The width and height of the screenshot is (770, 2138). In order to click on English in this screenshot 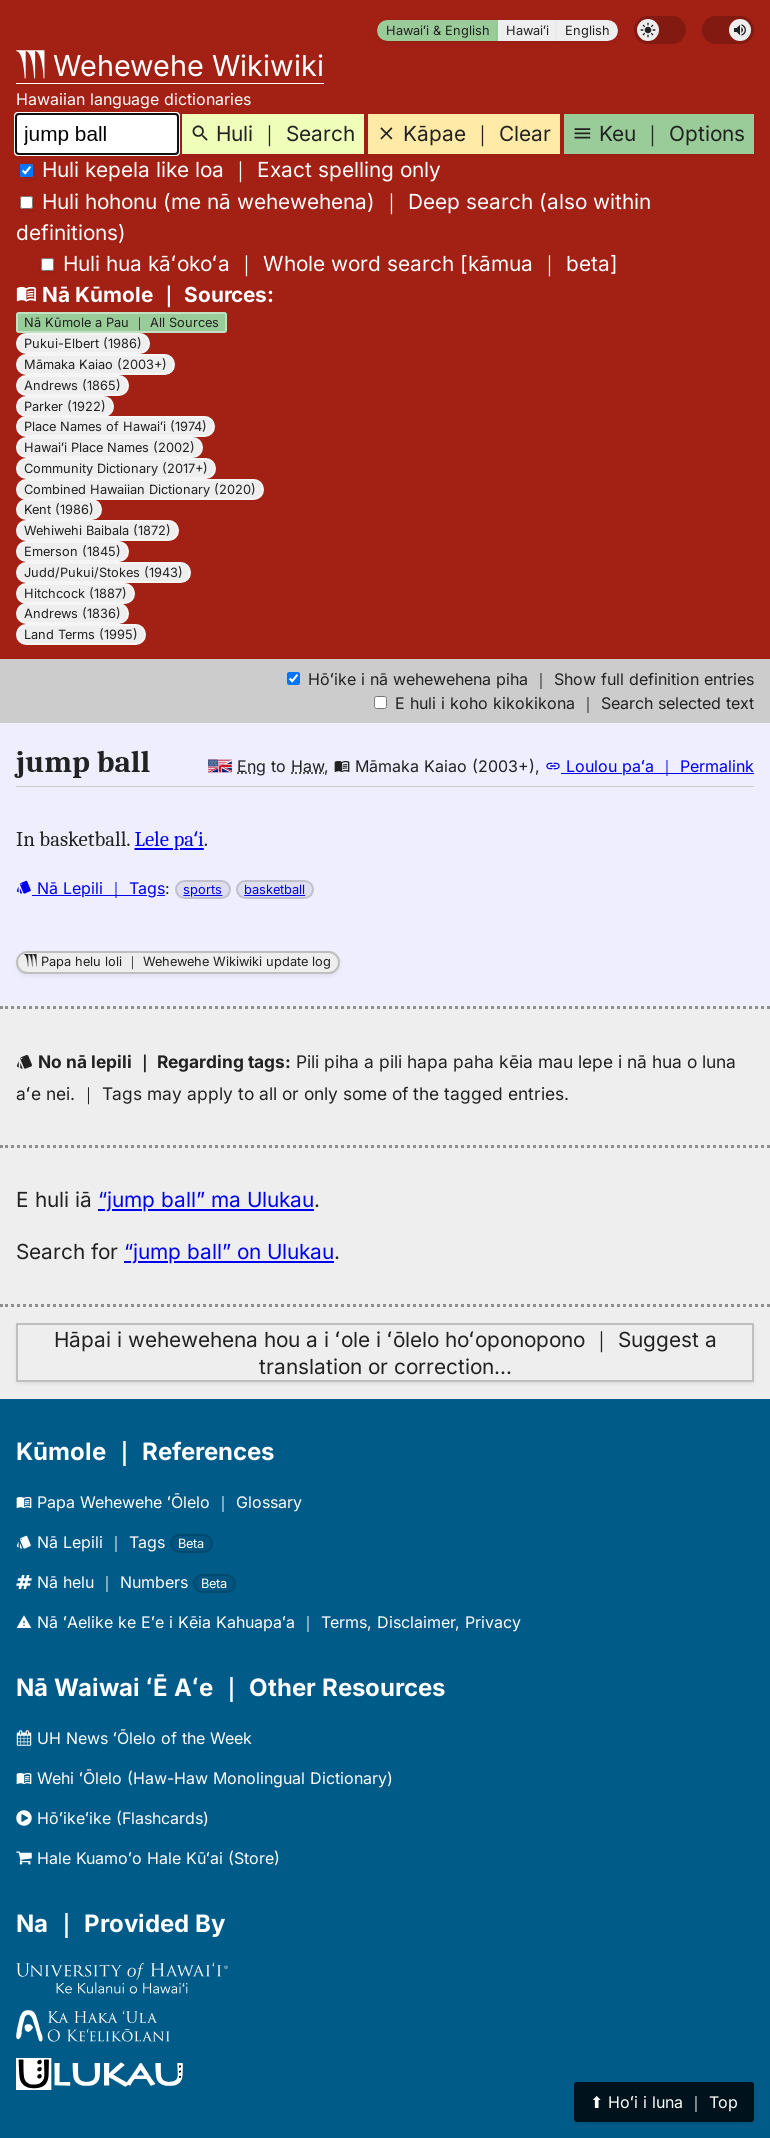, I will do `click(587, 30)`.